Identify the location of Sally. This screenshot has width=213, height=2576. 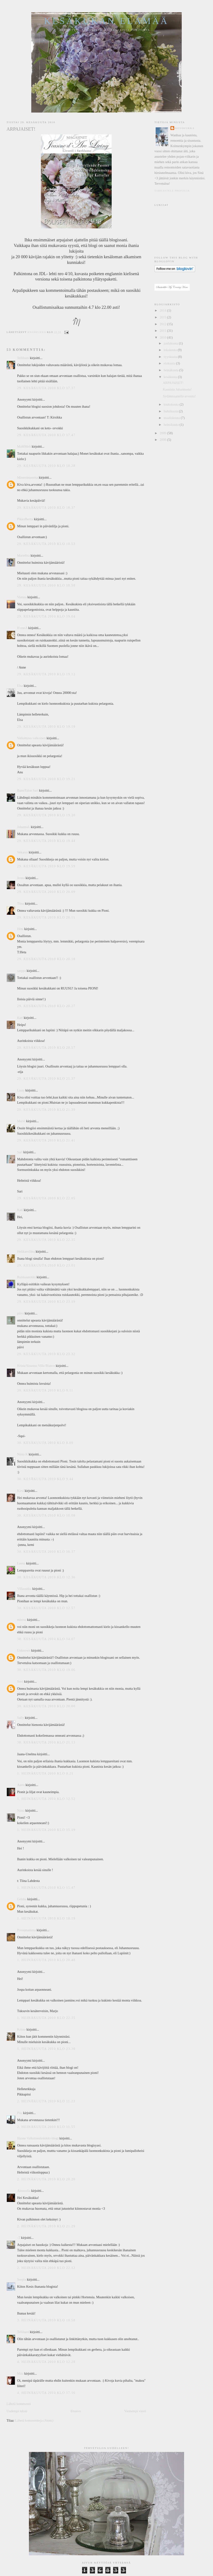
(20, 1718).